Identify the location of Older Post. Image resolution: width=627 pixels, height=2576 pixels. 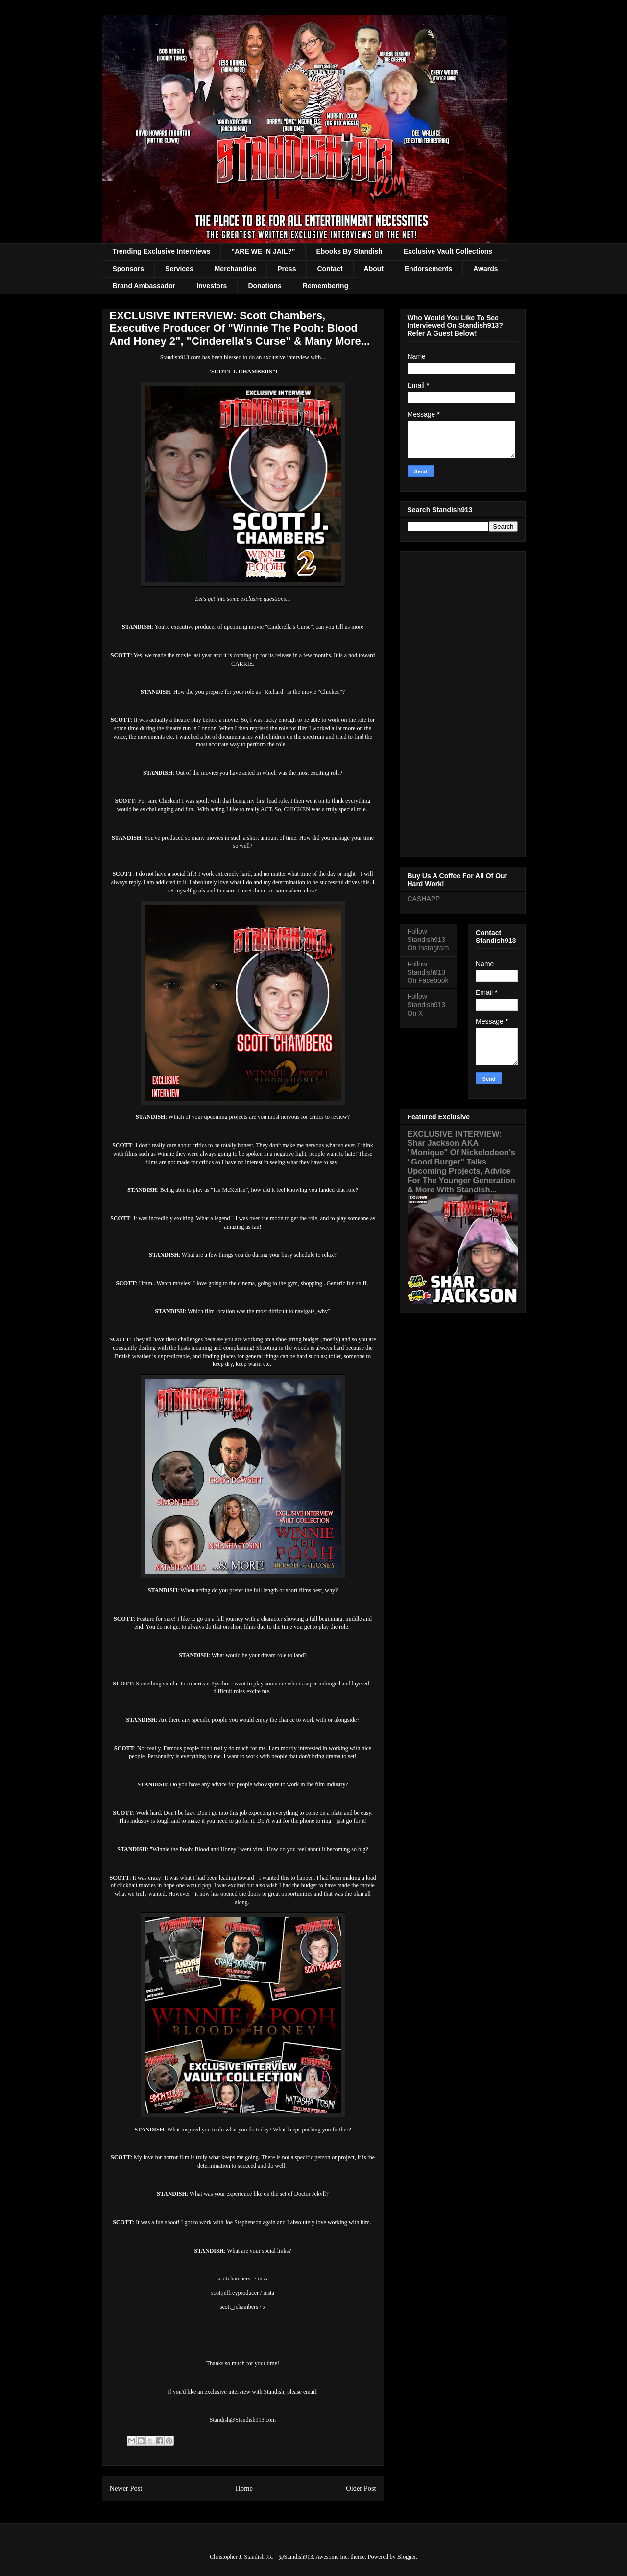
(361, 2488).